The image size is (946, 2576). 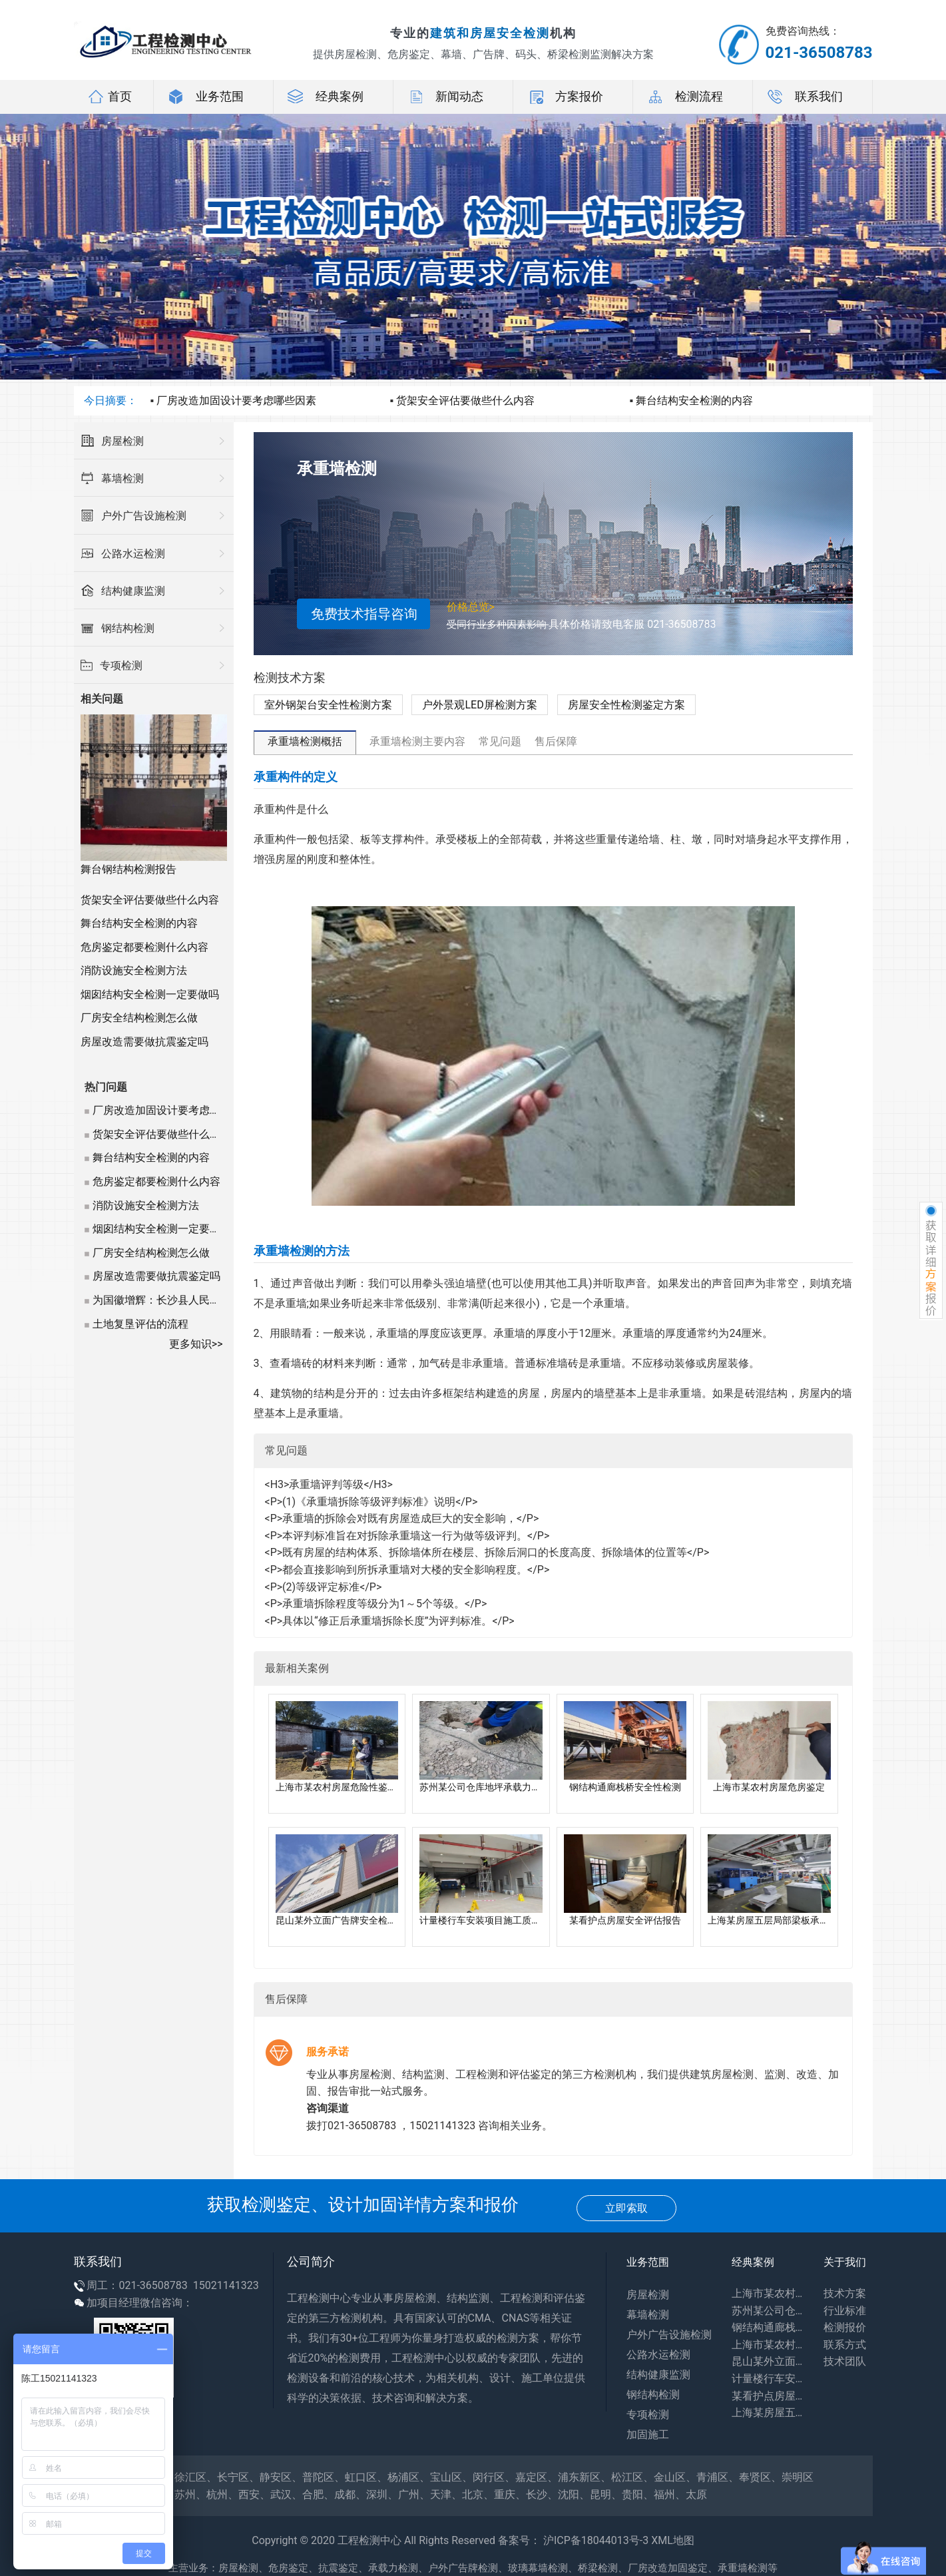 What do you see at coordinates (647, 2294) in the screenshot?
I see `房屋检测` at bounding box center [647, 2294].